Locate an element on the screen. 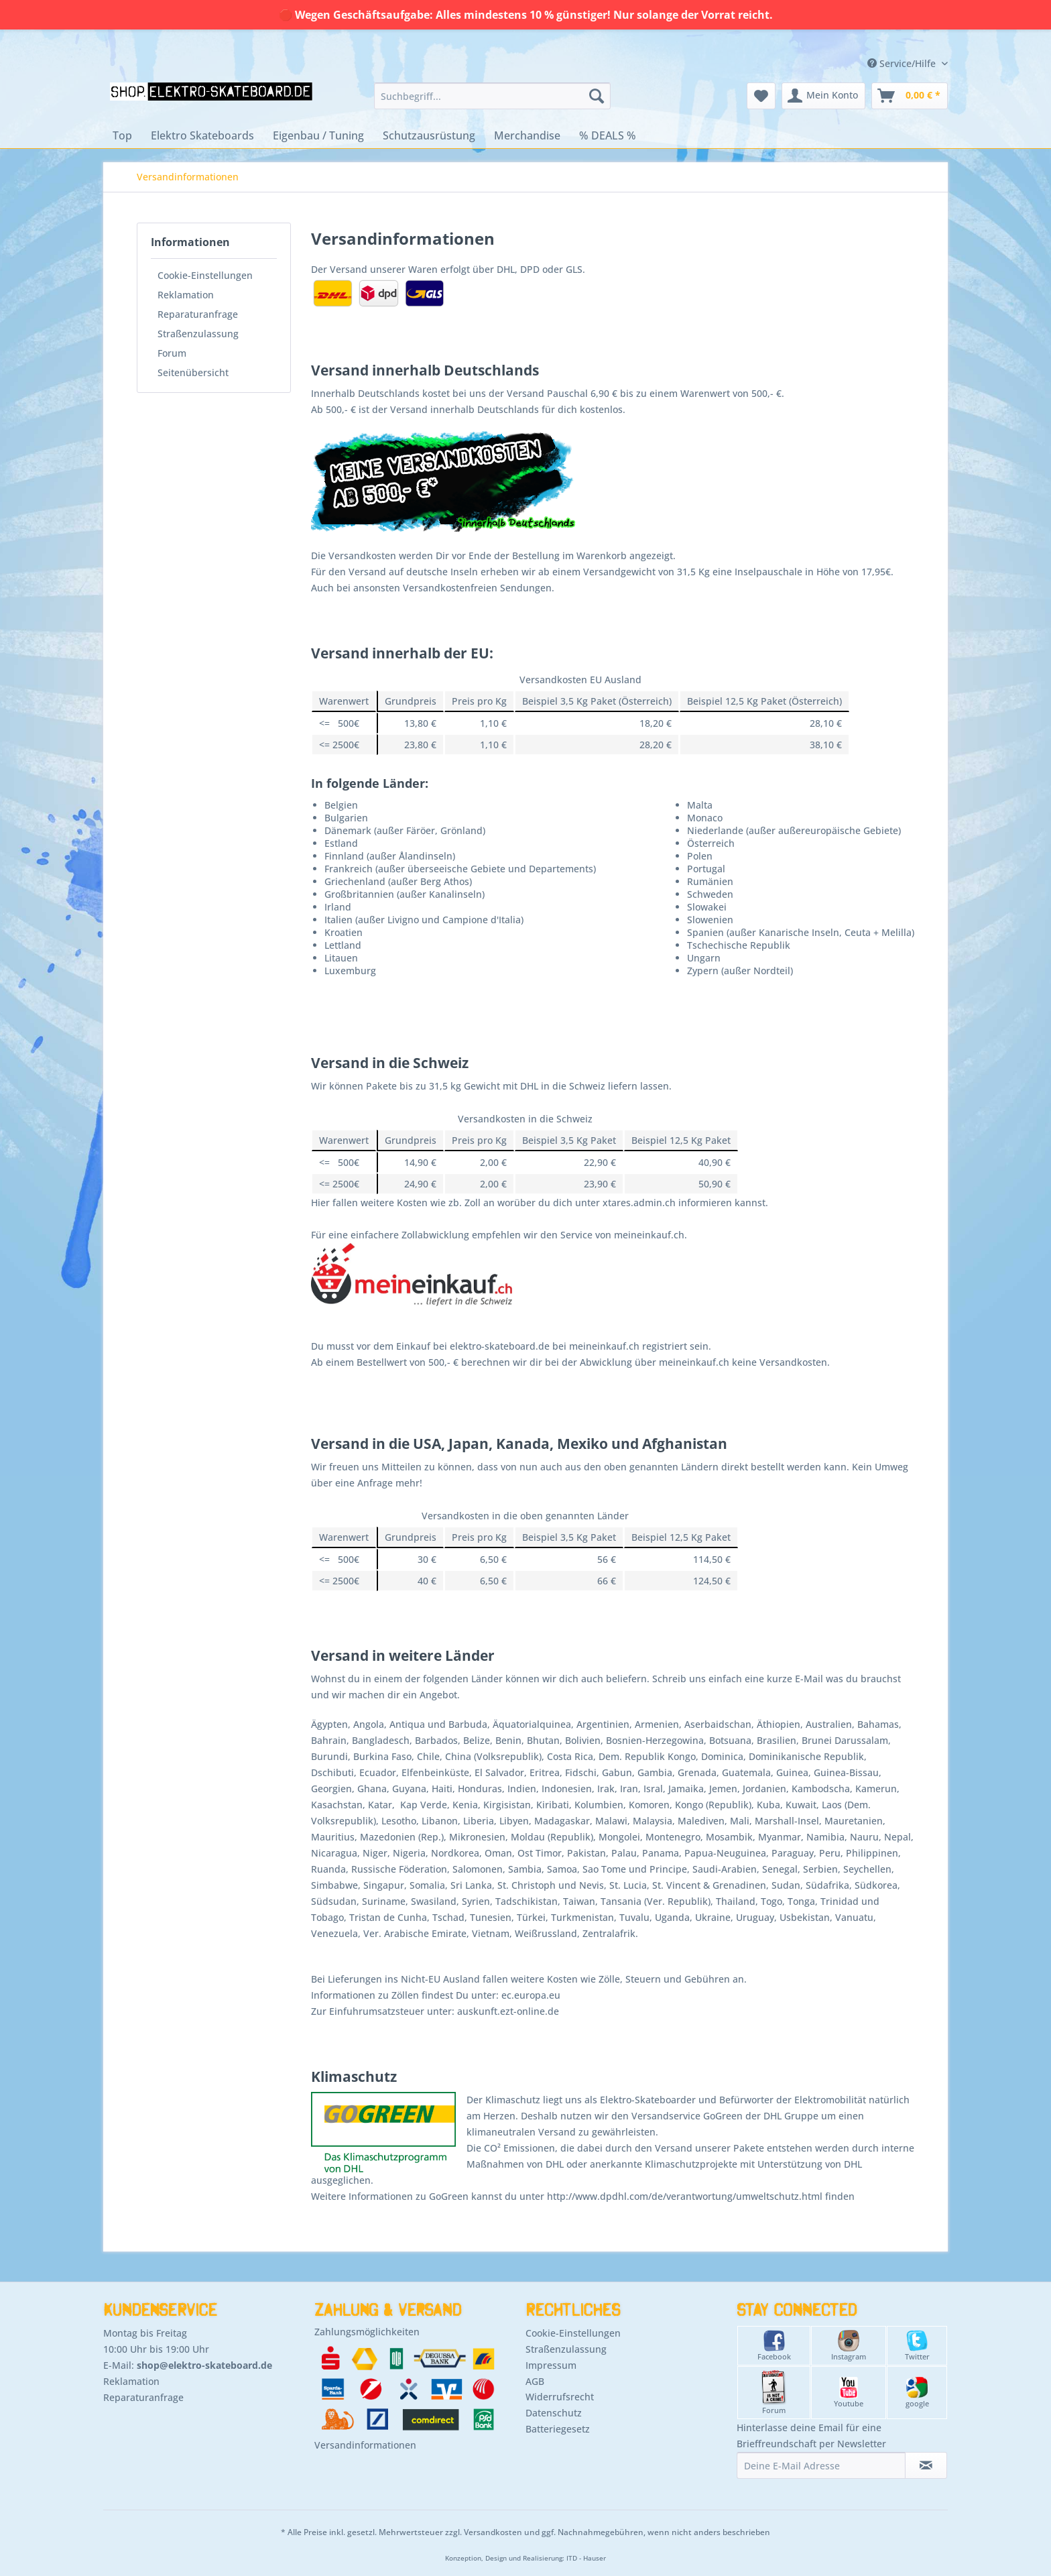 The height and width of the screenshot is (2576, 1051). [Schutzausrüstung] is located at coordinates (429, 135).